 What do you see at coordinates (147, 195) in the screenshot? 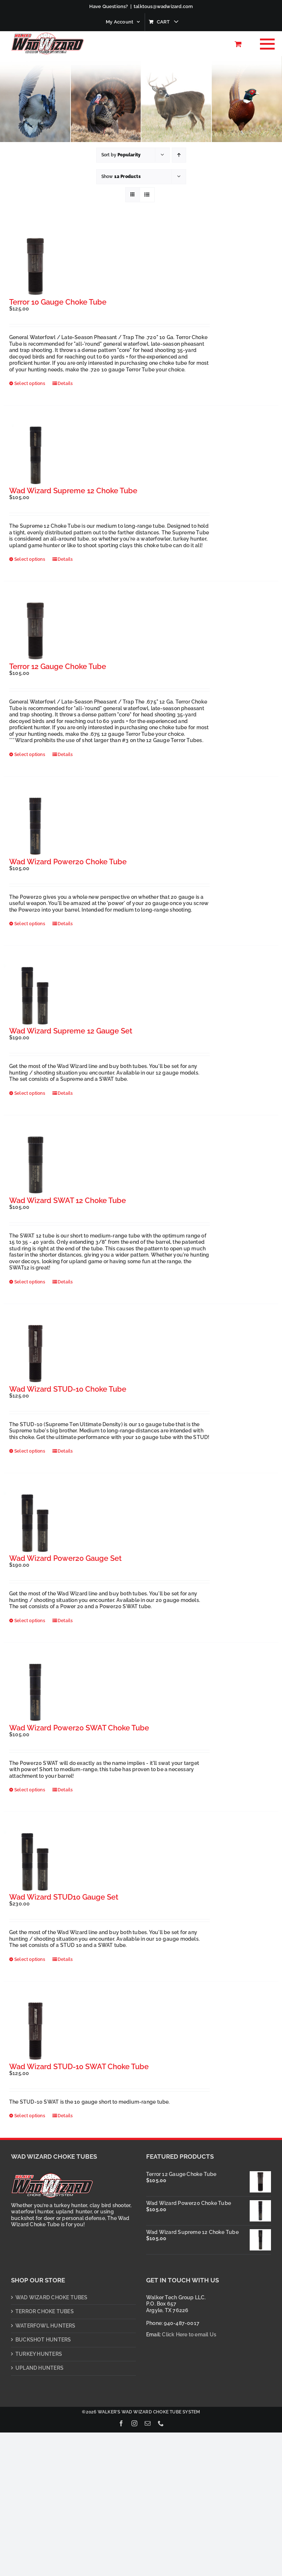
I see `[View as list]` at bounding box center [147, 195].